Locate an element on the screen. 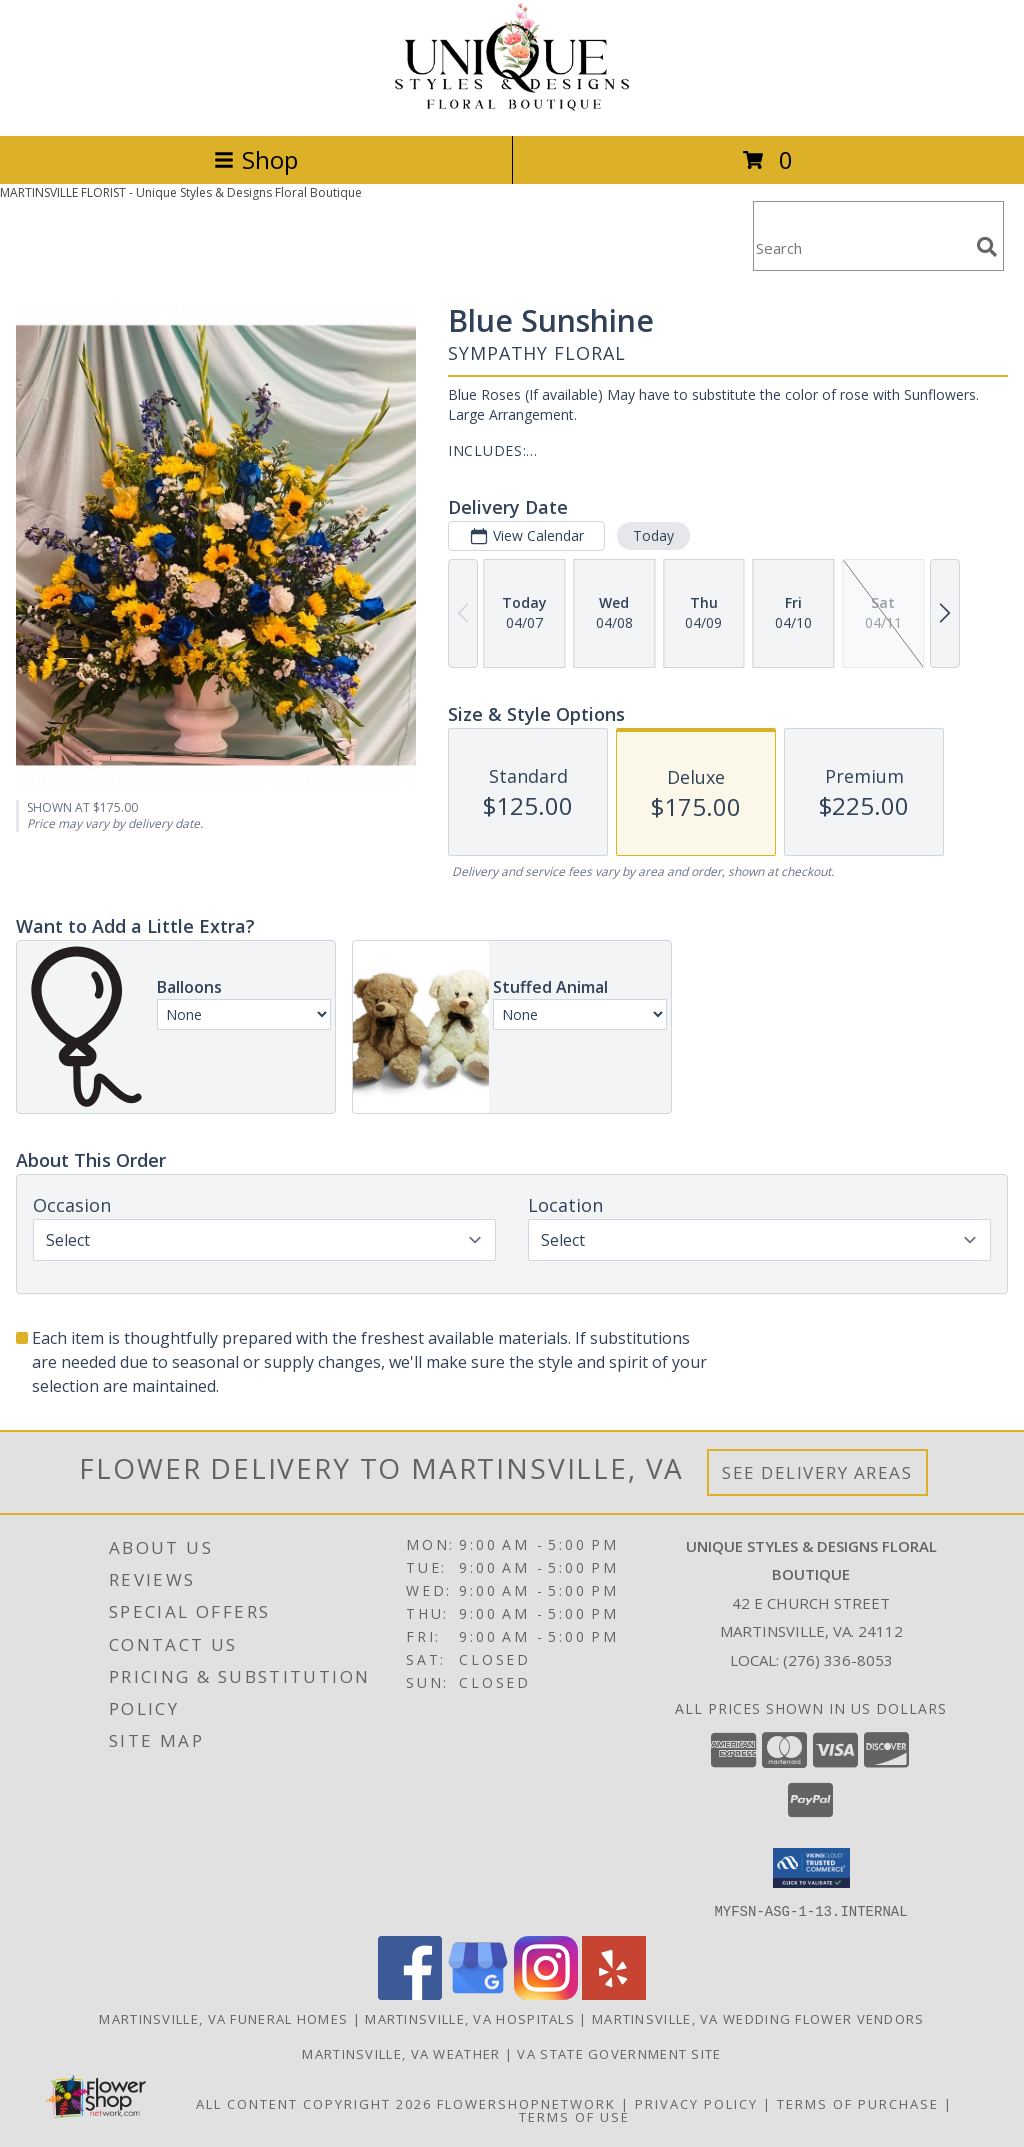 This screenshot has width=1024, height=2147. Today is located at coordinates (653, 535).